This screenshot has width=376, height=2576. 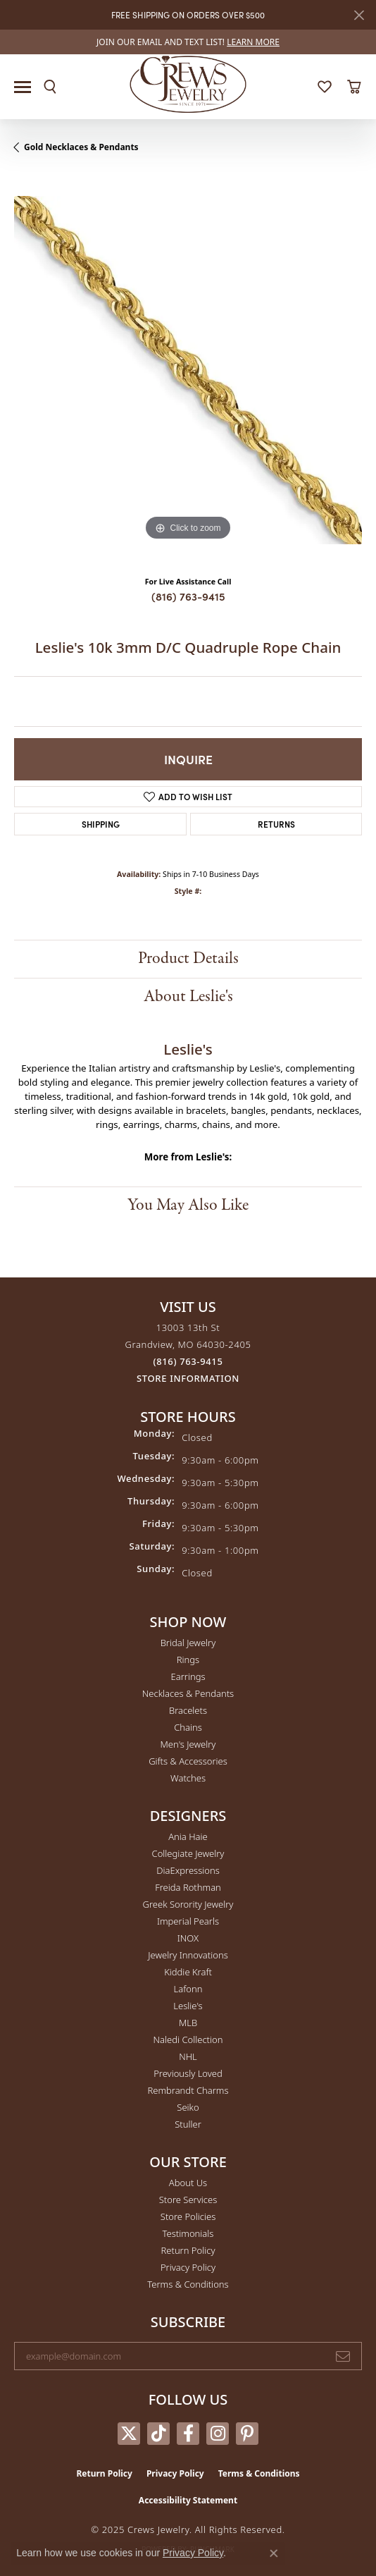 What do you see at coordinates (188, 1971) in the screenshot?
I see `Kiddie Kraft [menuitem]` at bounding box center [188, 1971].